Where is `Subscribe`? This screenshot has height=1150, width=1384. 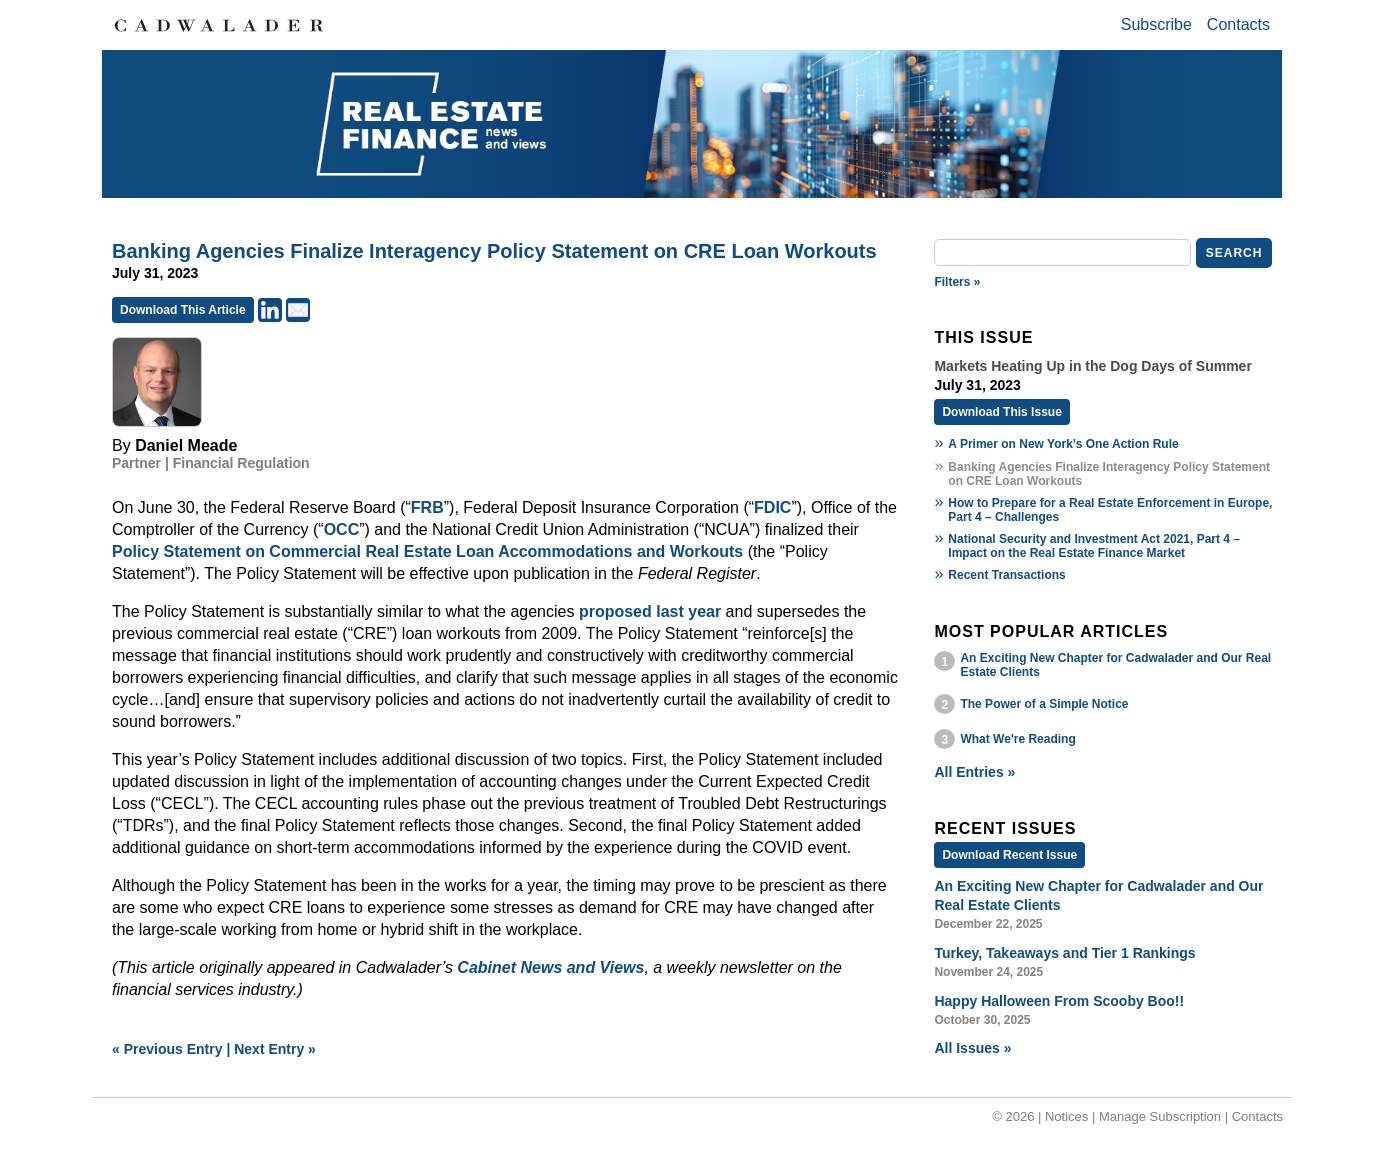
Subscribe is located at coordinates (1156, 24).